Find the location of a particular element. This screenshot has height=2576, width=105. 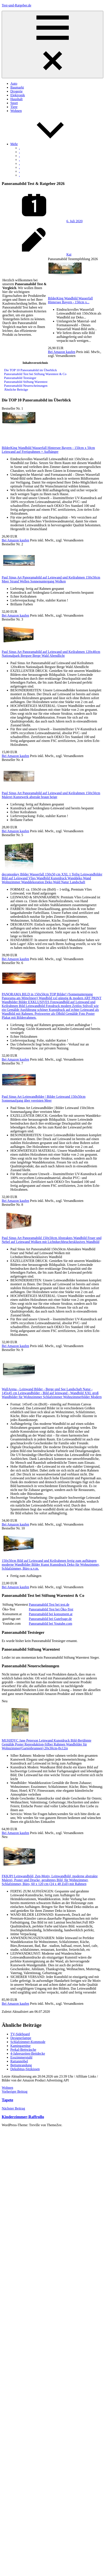

BilderKing Wandbild Wasserfall Hintersee Bayern - 150cm x... is located at coordinates (70, 300).